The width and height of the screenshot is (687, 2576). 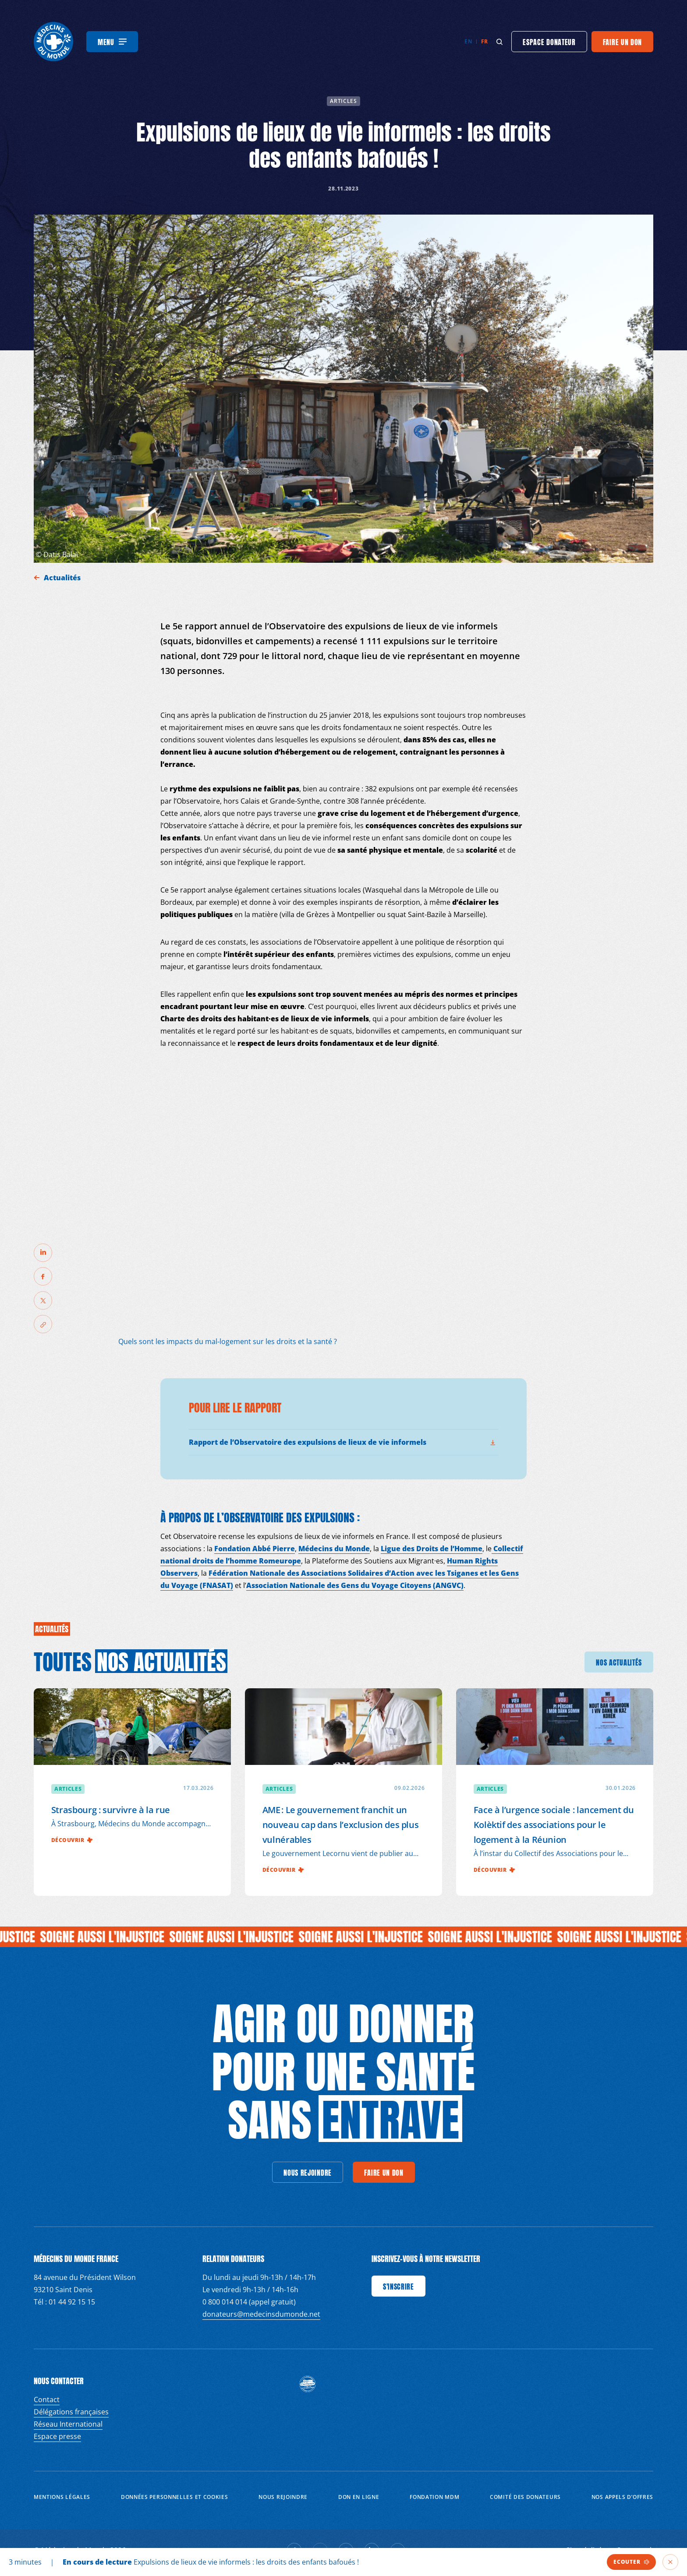 What do you see at coordinates (358, 2497) in the screenshot?
I see `Don en ligne` at bounding box center [358, 2497].